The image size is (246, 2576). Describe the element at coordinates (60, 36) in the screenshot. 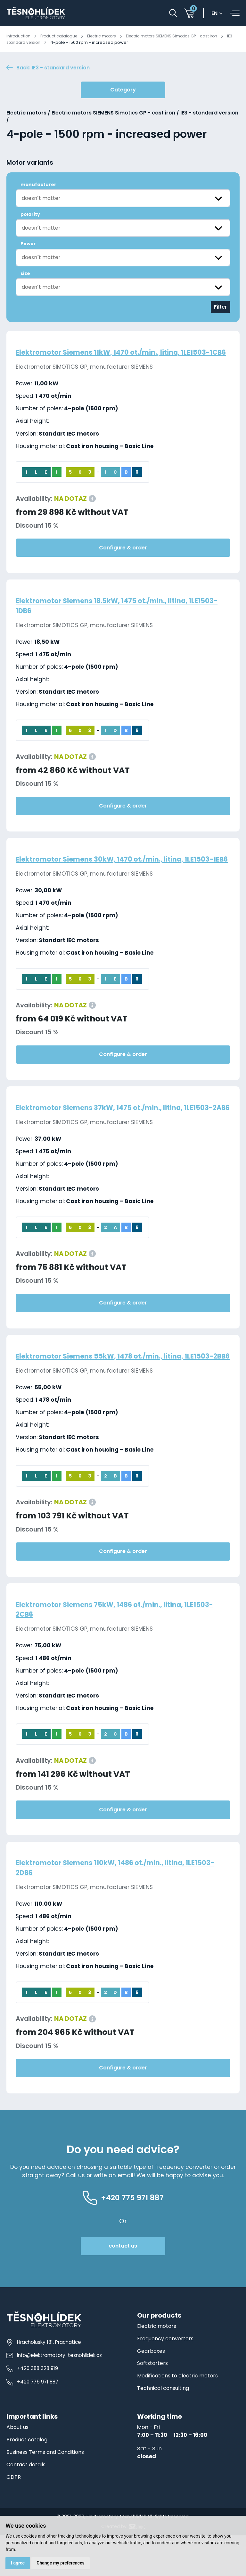

I see `Product catalogue` at that location.